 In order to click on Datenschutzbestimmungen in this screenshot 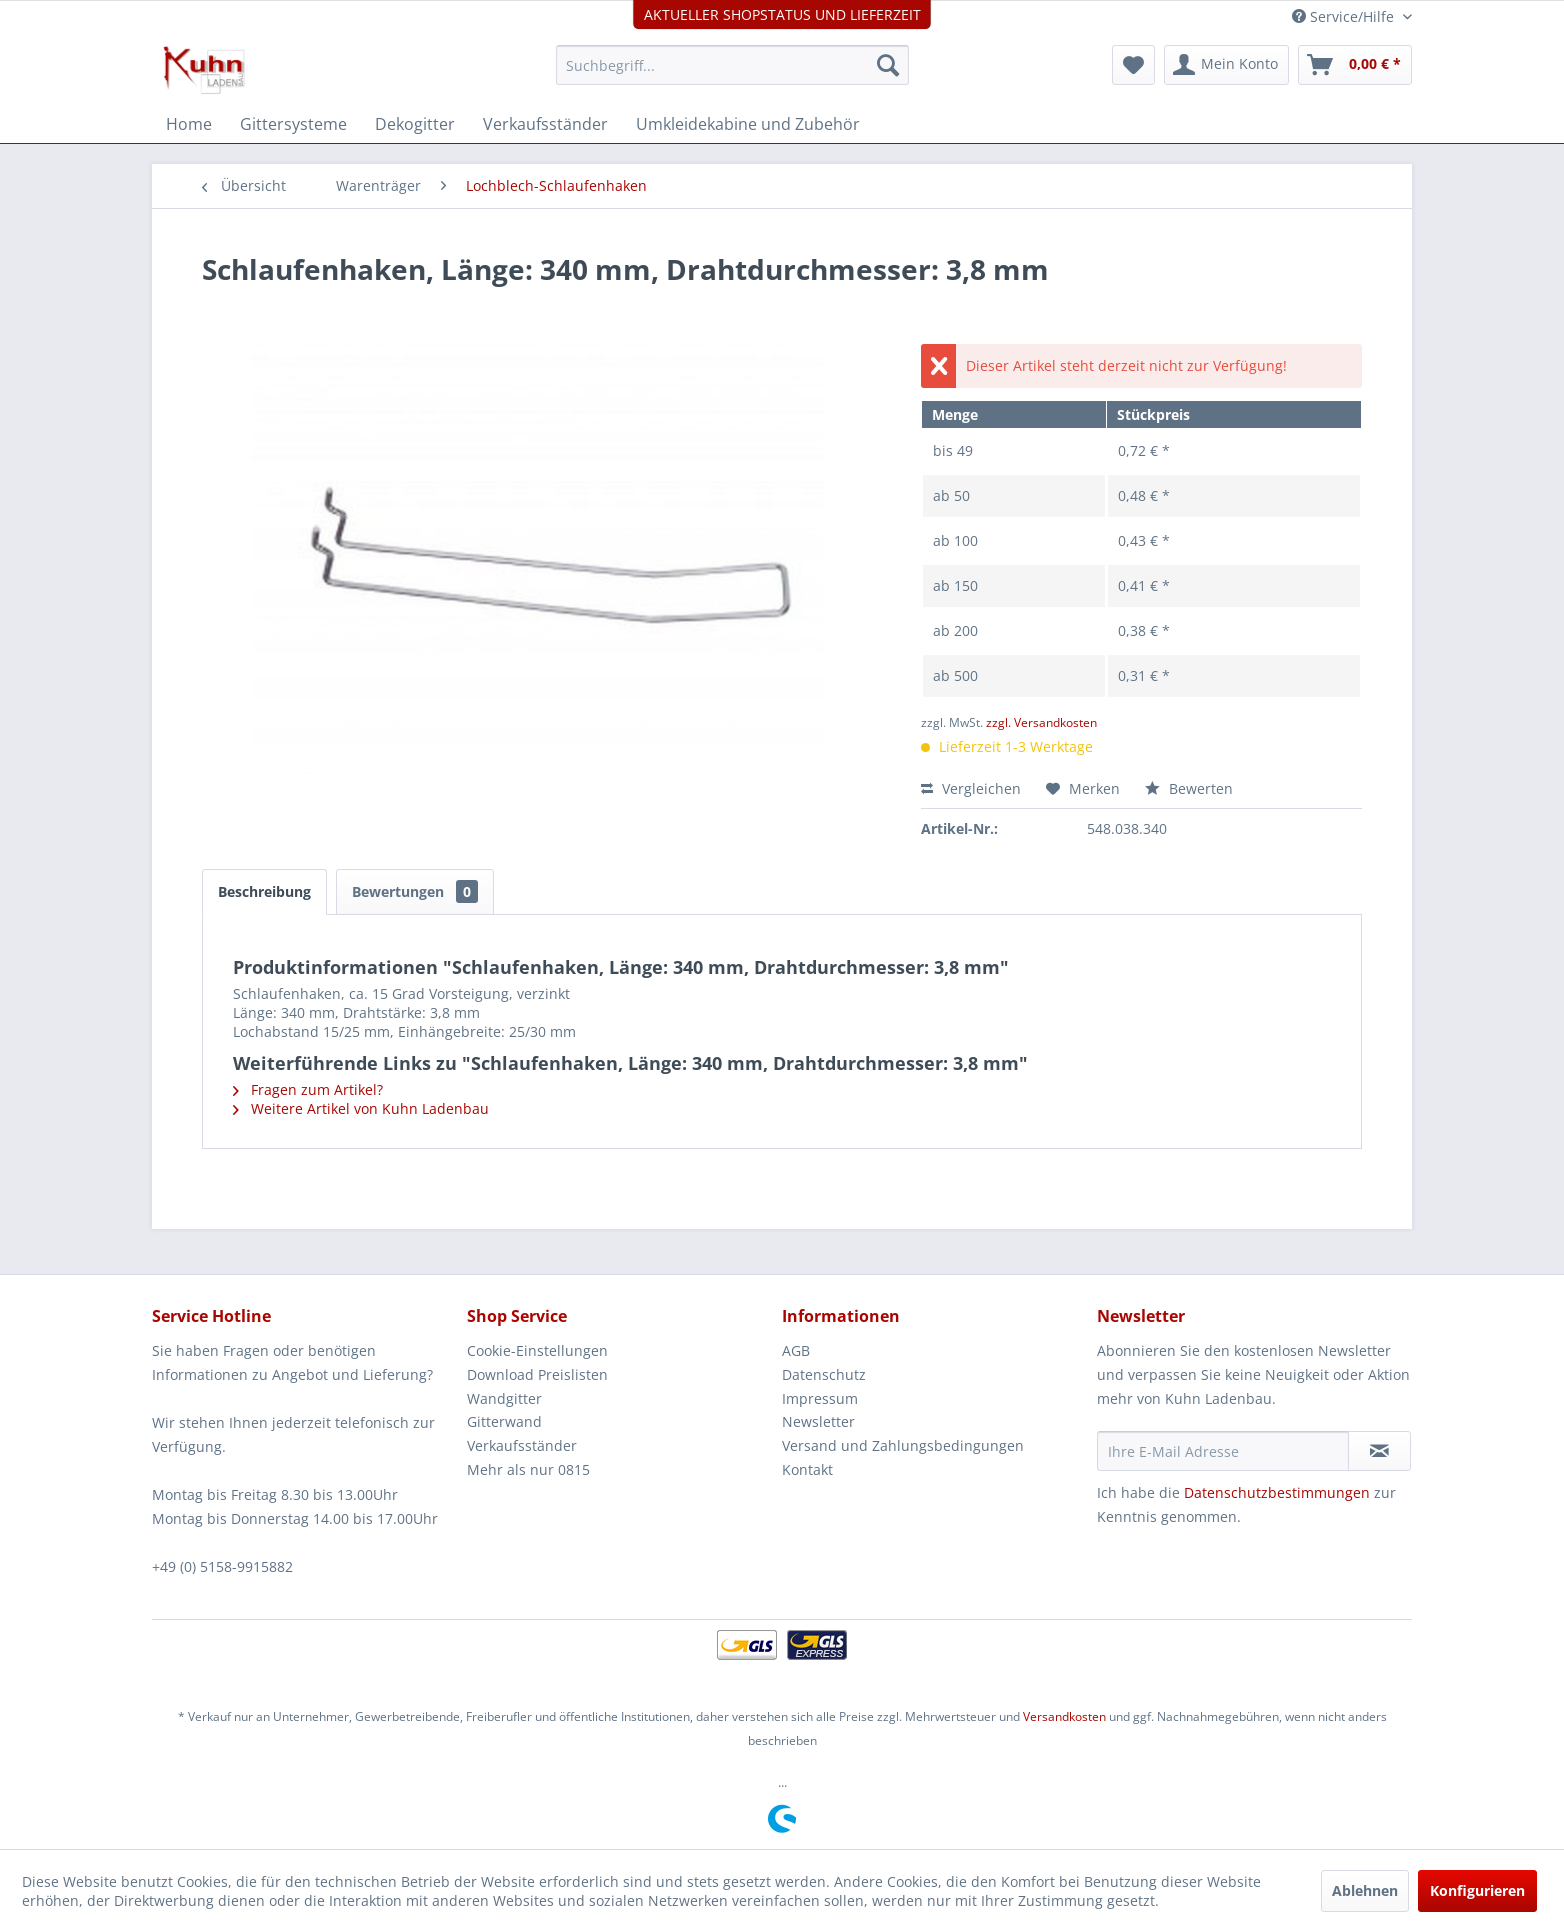, I will do `click(1277, 1492)`.